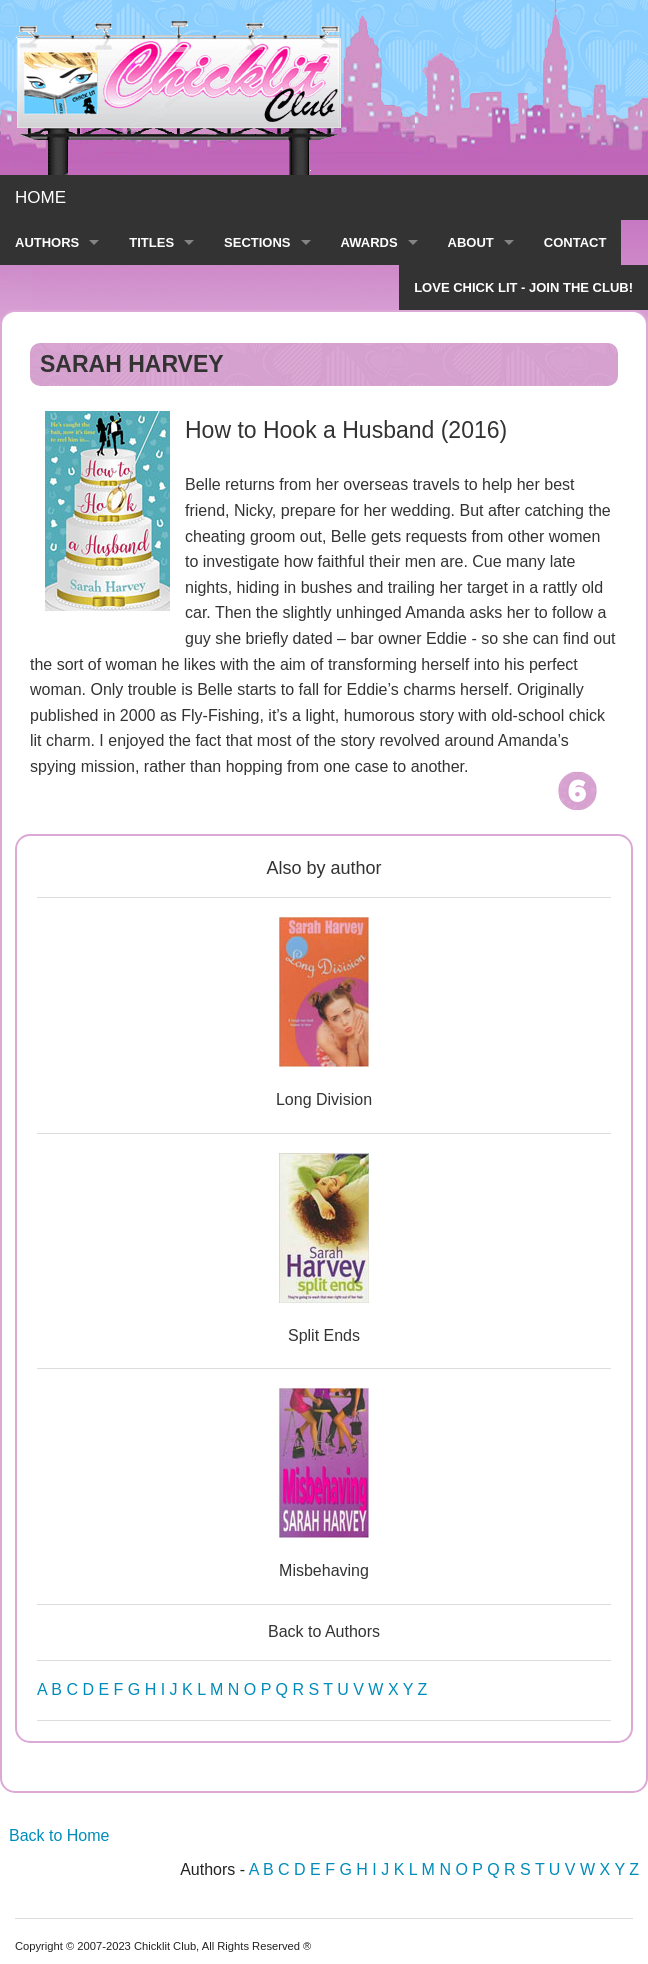  I want to click on LOVE CHICK LIT - JOIN THE CLUB!, so click(523, 287).